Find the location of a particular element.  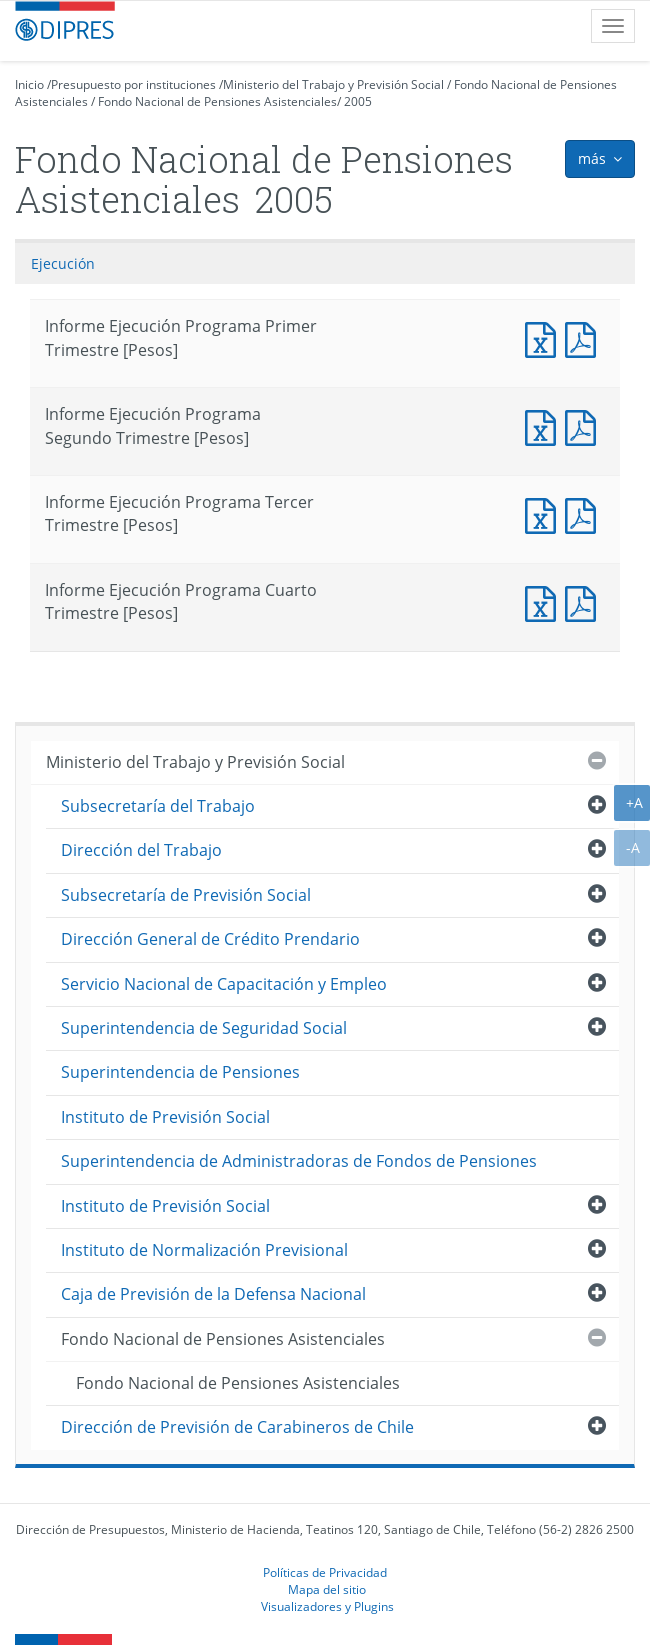

Visualizadores y Plugins is located at coordinates (327, 1606).